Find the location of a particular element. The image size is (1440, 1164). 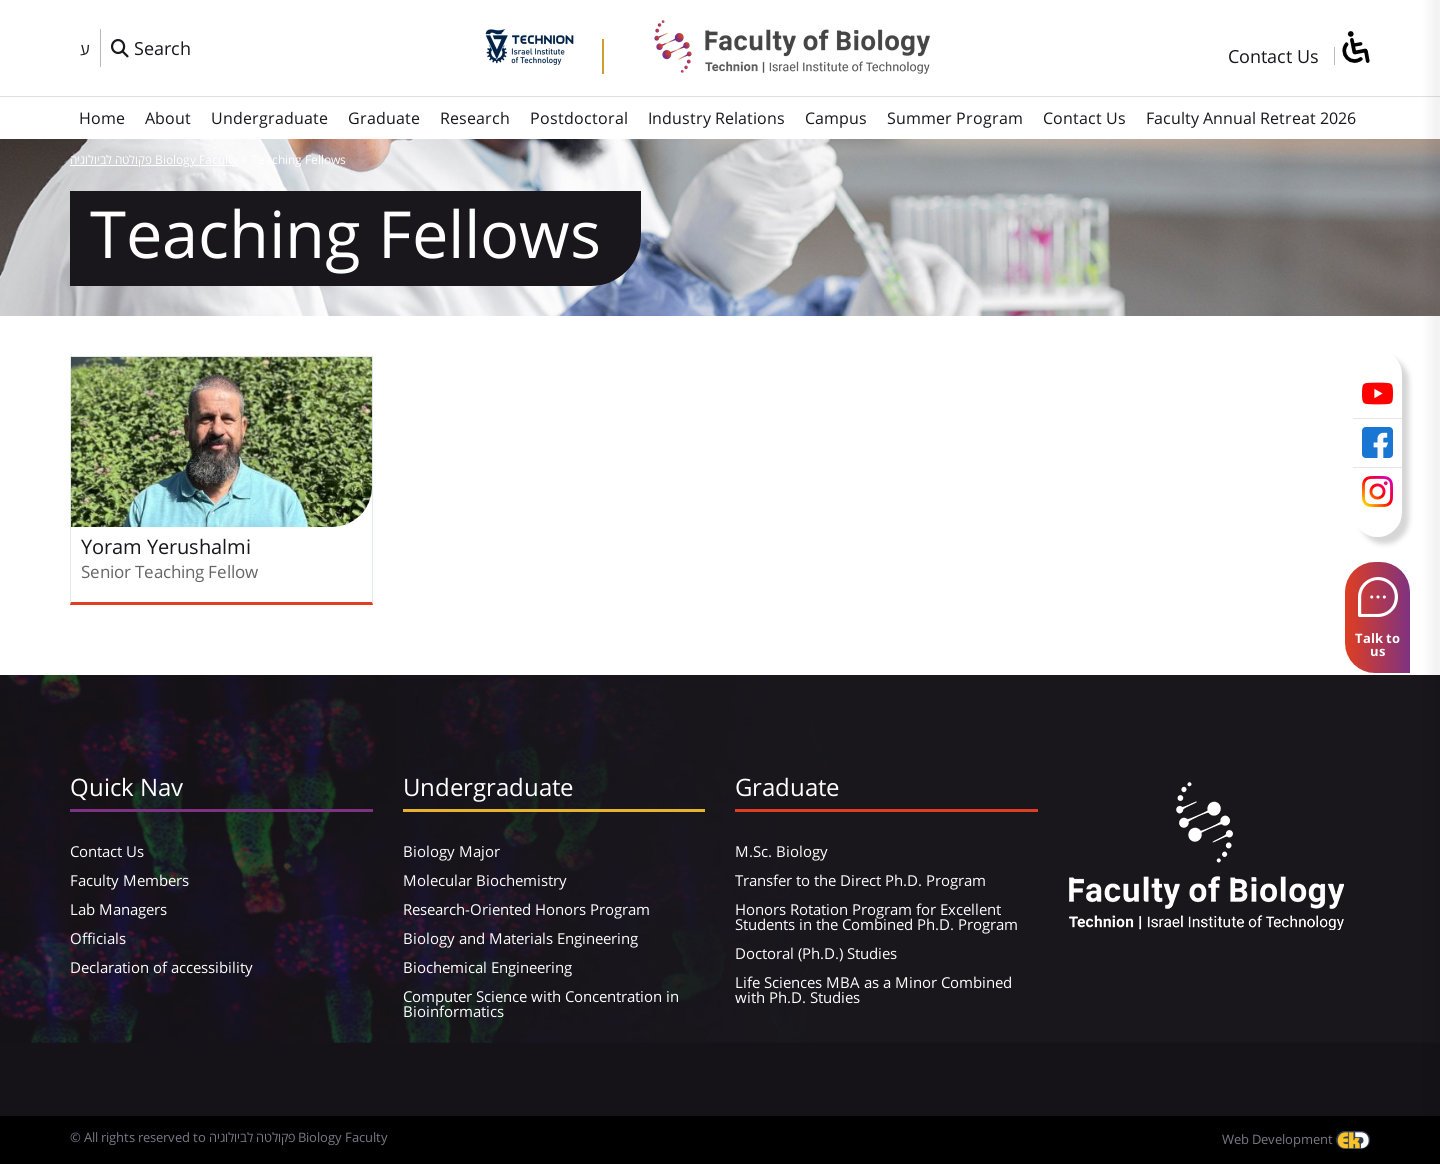

[פתח חלון חיפוש] is located at coordinates (151, 48).